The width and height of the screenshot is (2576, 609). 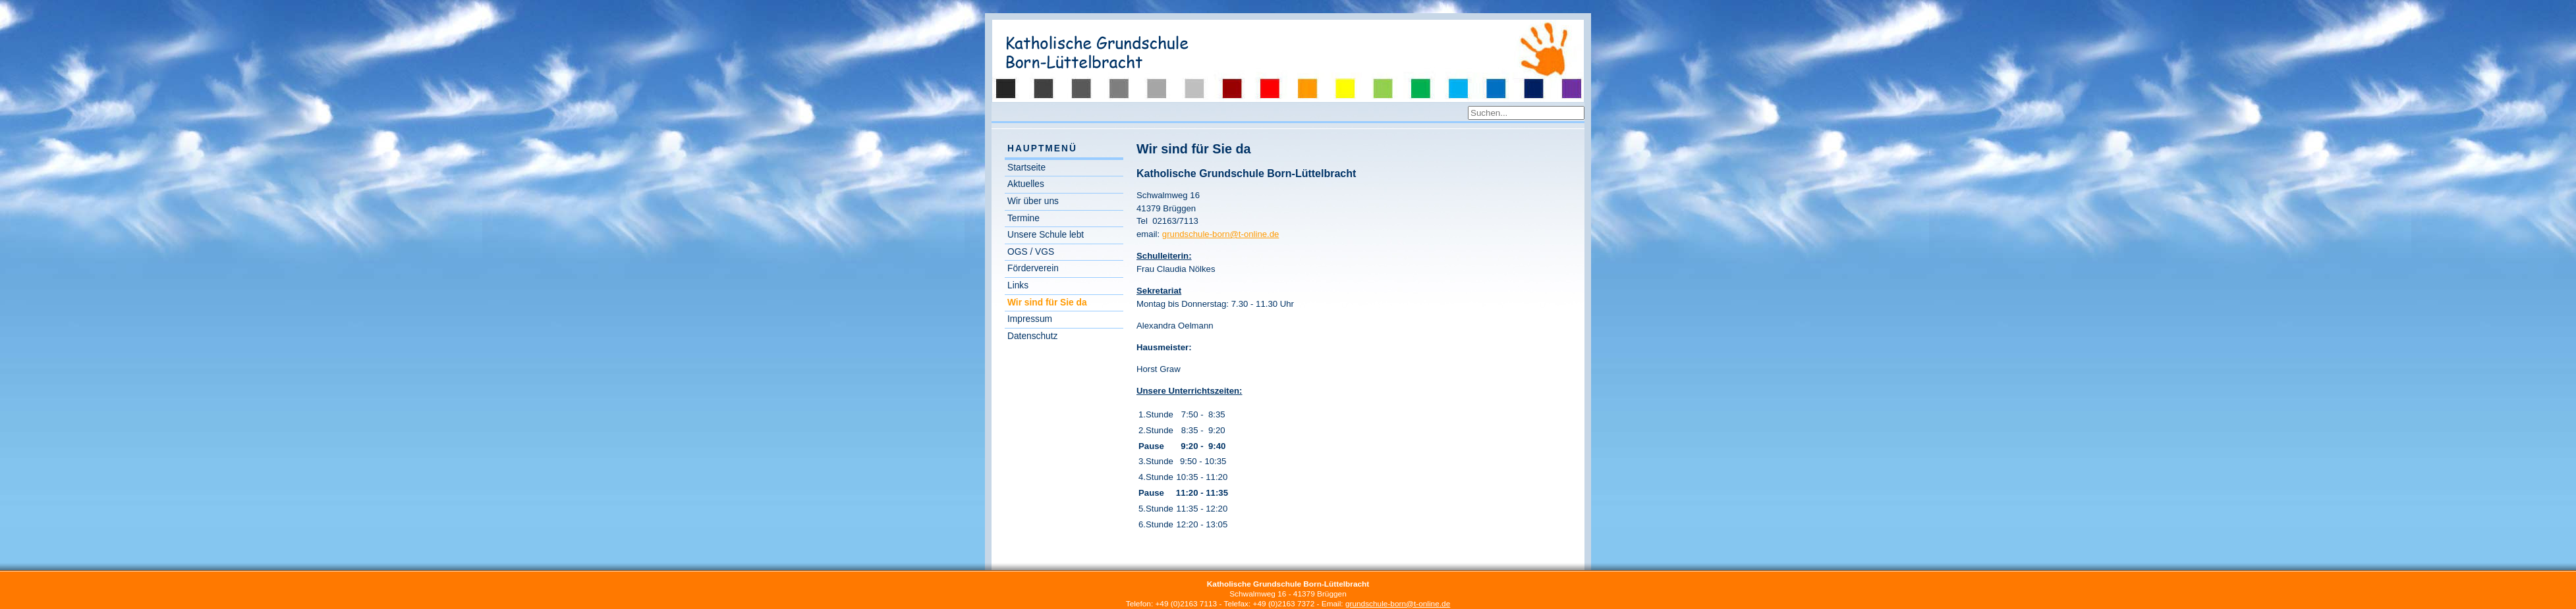 I want to click on Förderverein, so click(x=1033, y=268).